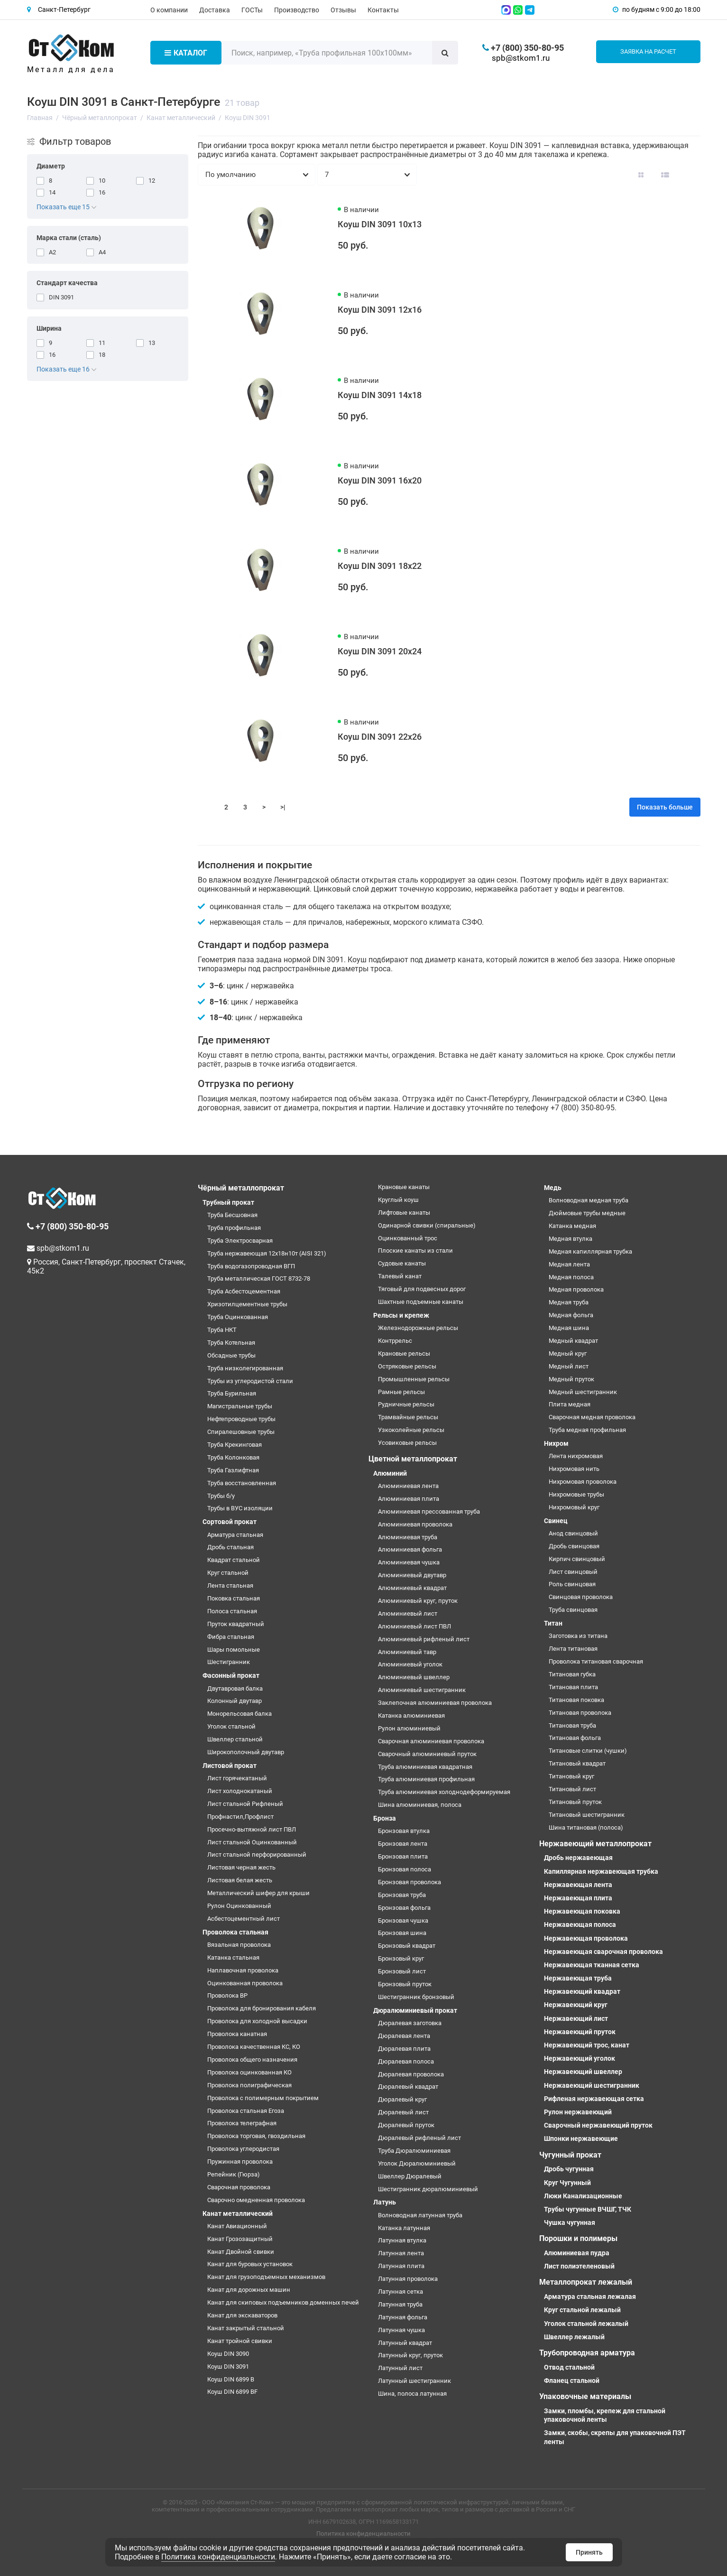 The height and width of the screenshot is (2576, 727). What do you see at coordinates (245, 2328) in the screenshot?
I see `Канат закрытый стальной` at bounding box center [245, 2328].